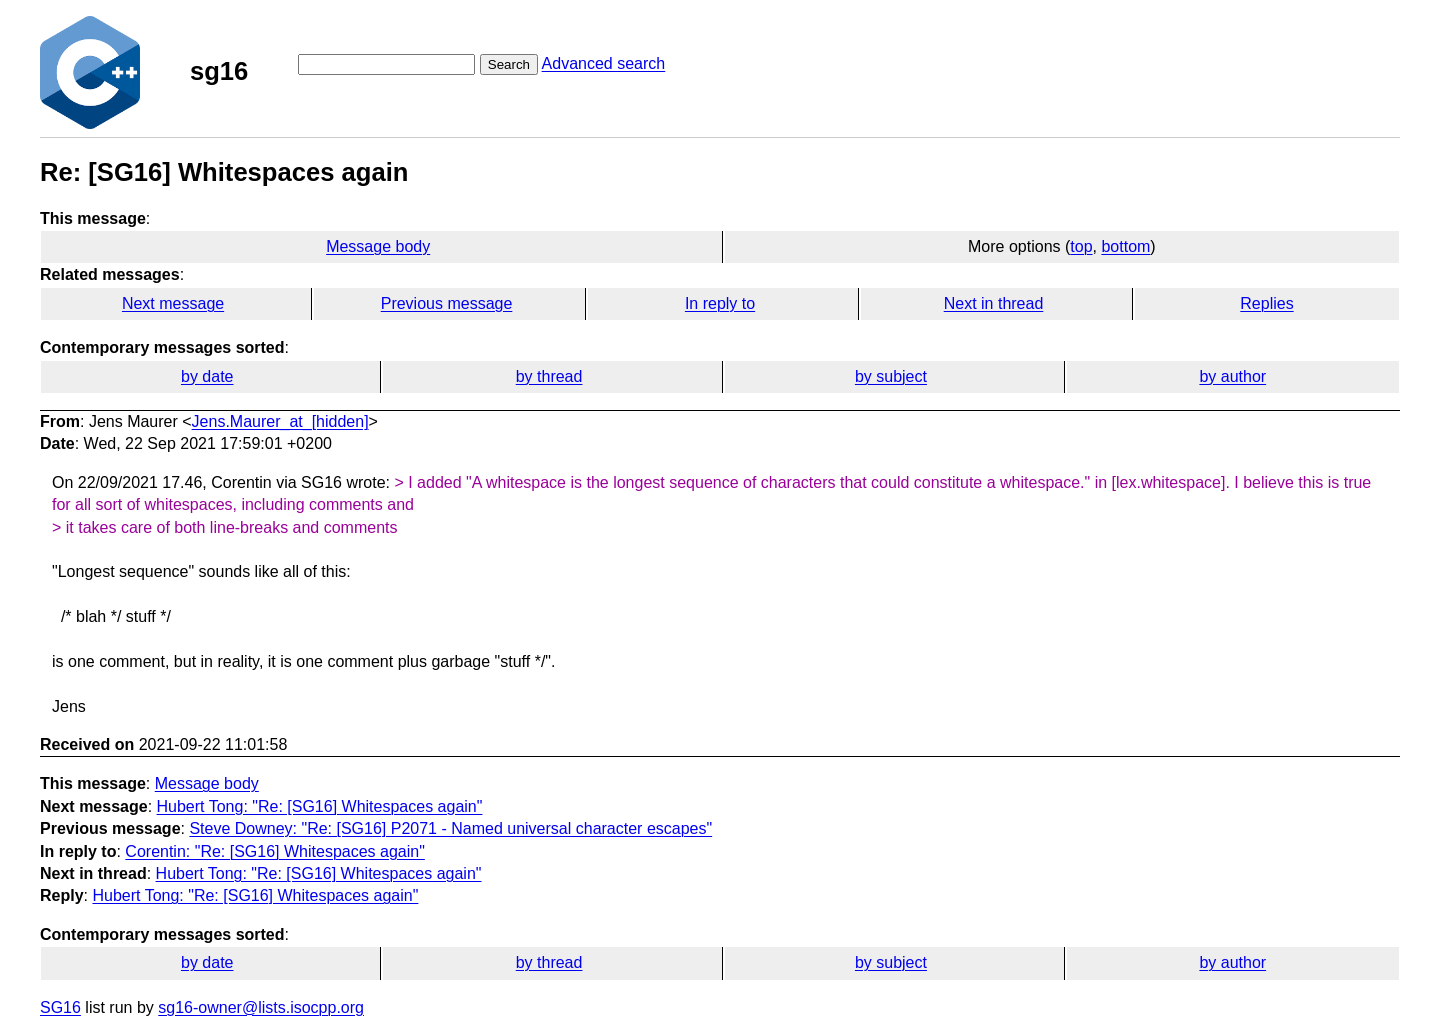 The image size is (1440, 1035). I want to click on top, so click(1081, 246).